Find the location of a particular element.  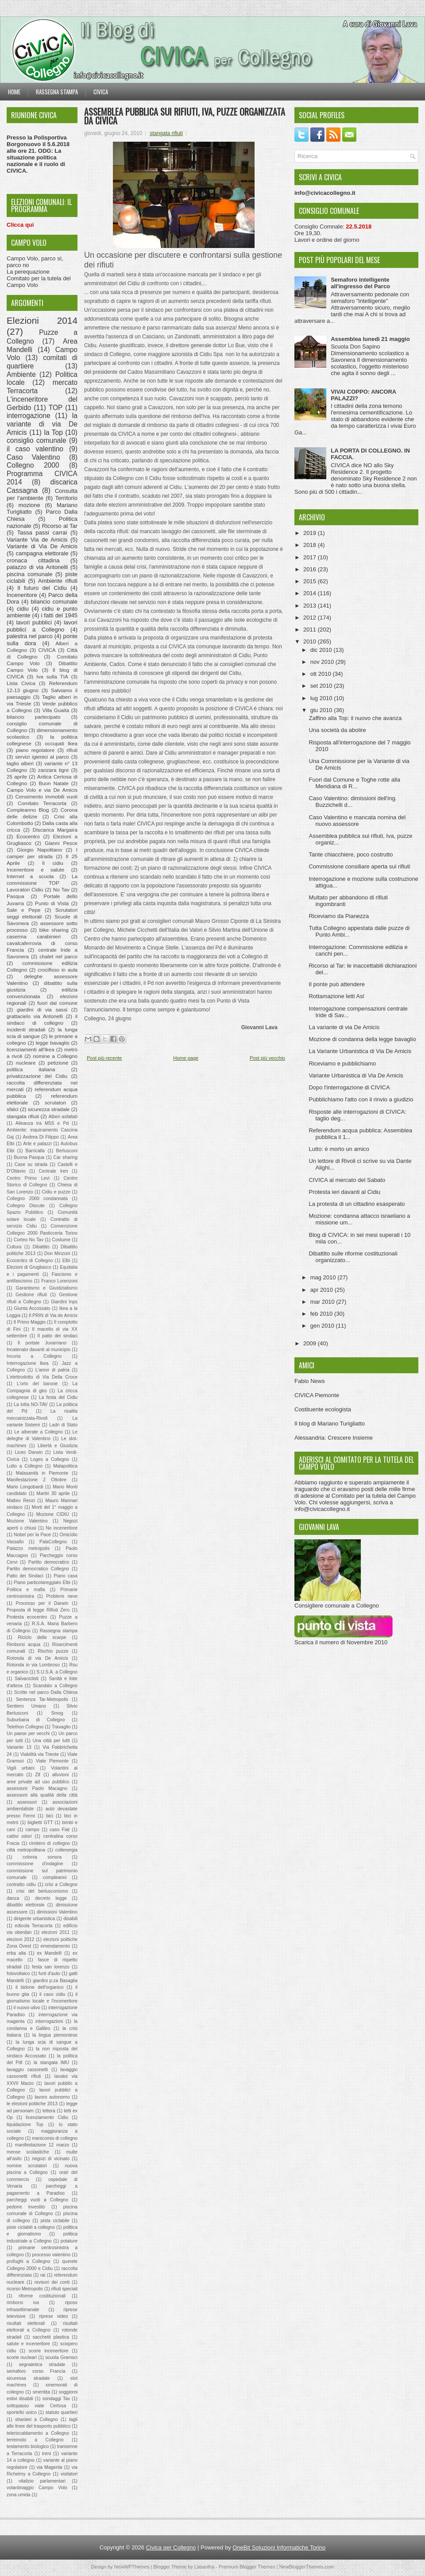

rifiuti is located at coordinates (71, 750).